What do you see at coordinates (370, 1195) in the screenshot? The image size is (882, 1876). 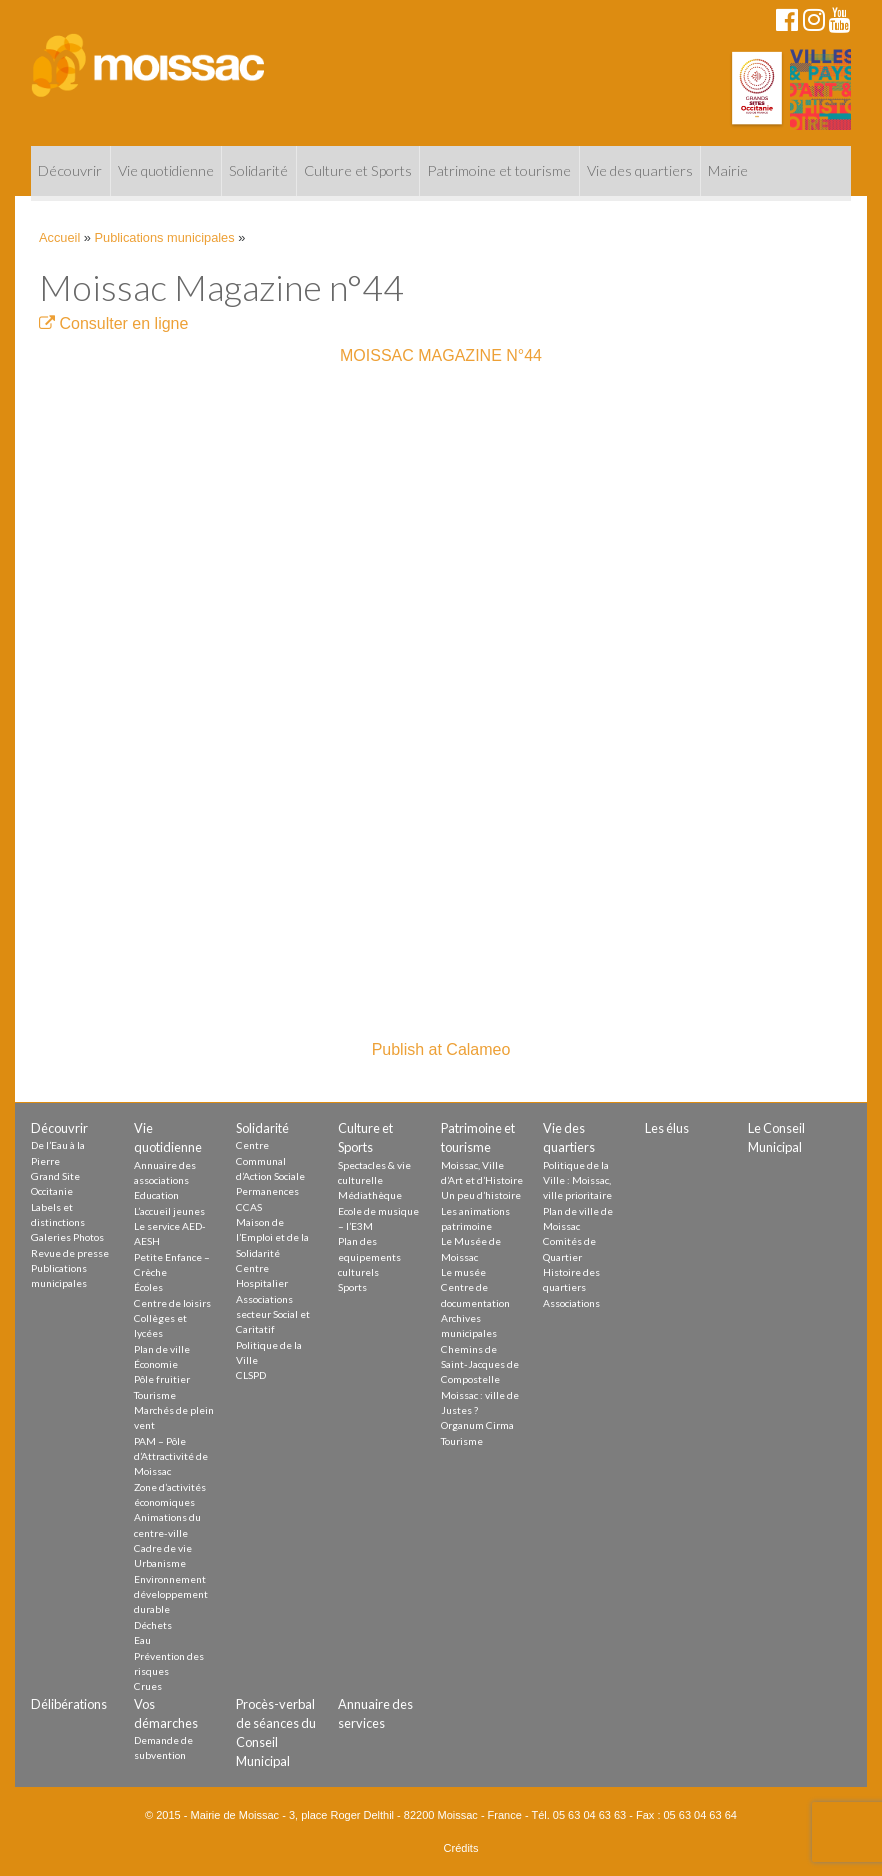 I see `Médiathèque` at bounding box center [370, 1195].